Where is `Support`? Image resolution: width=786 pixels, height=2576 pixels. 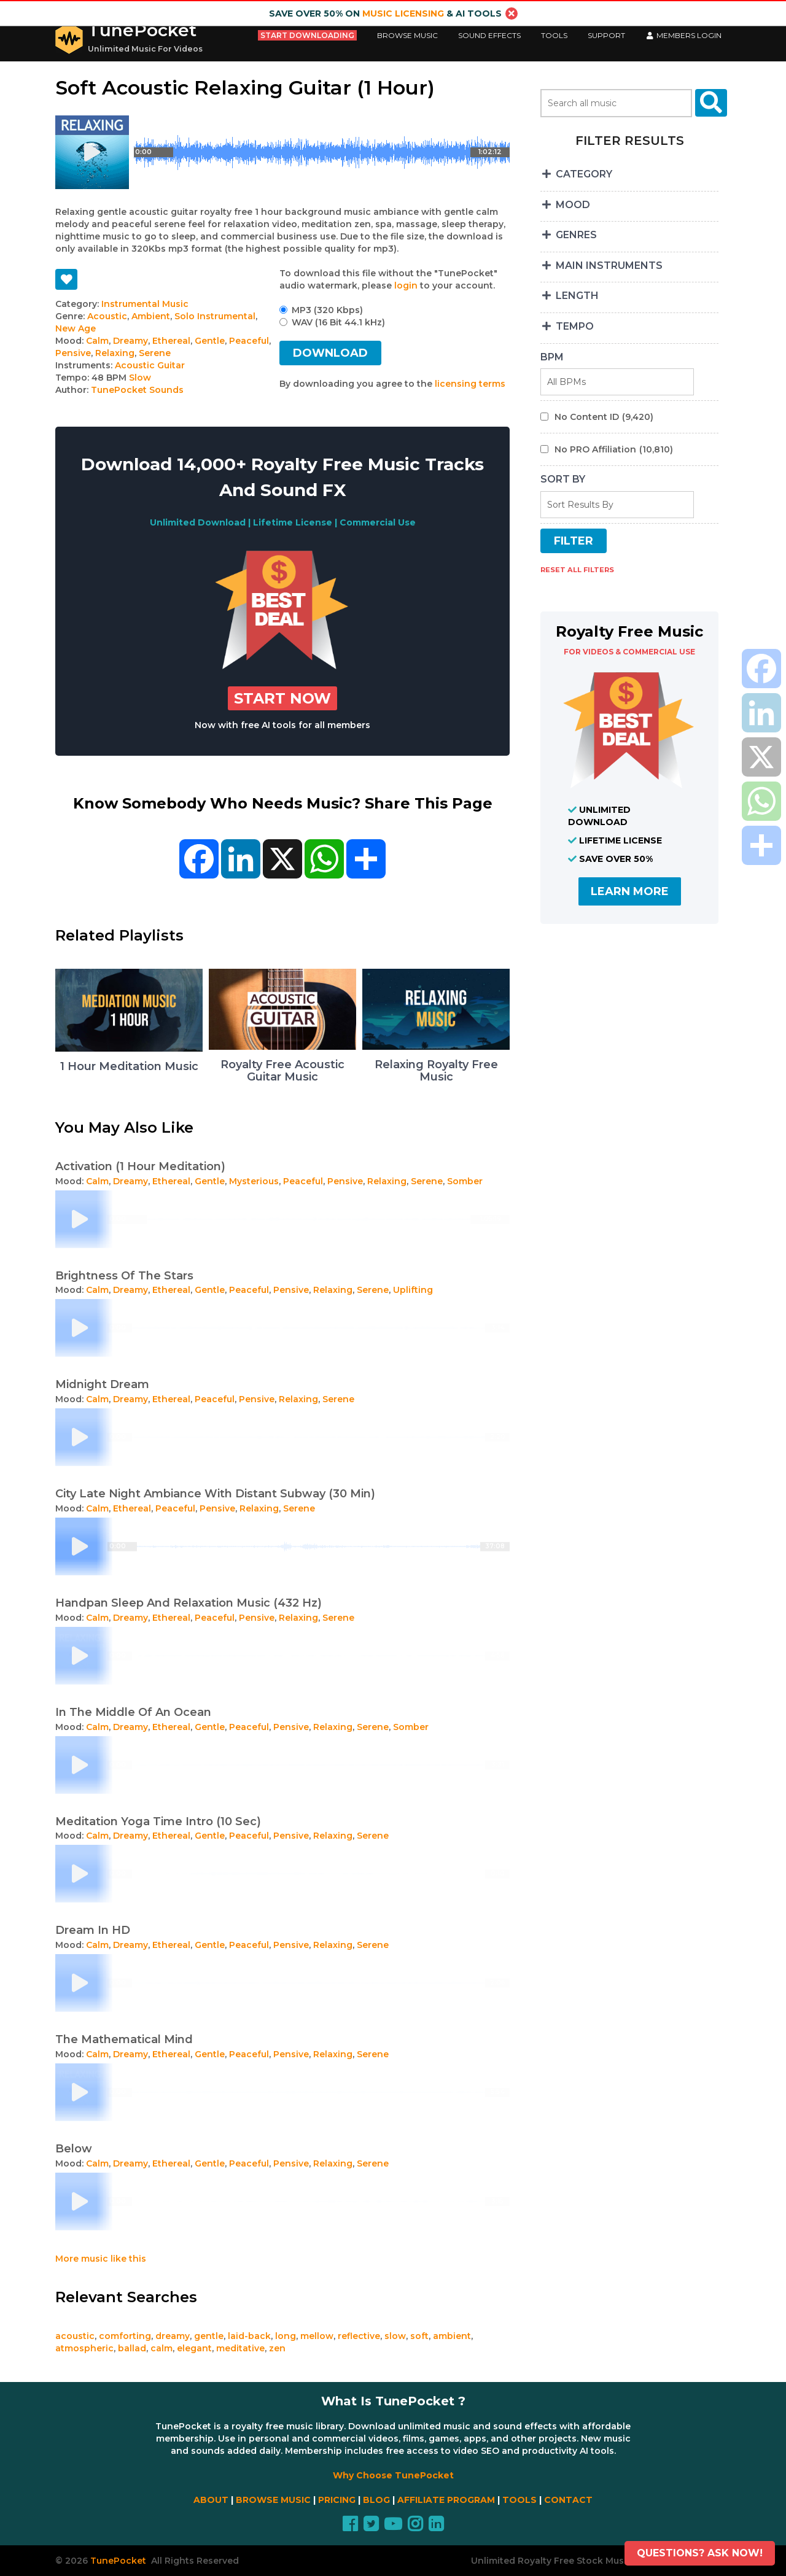 Support is located at coordinates (606, 35).